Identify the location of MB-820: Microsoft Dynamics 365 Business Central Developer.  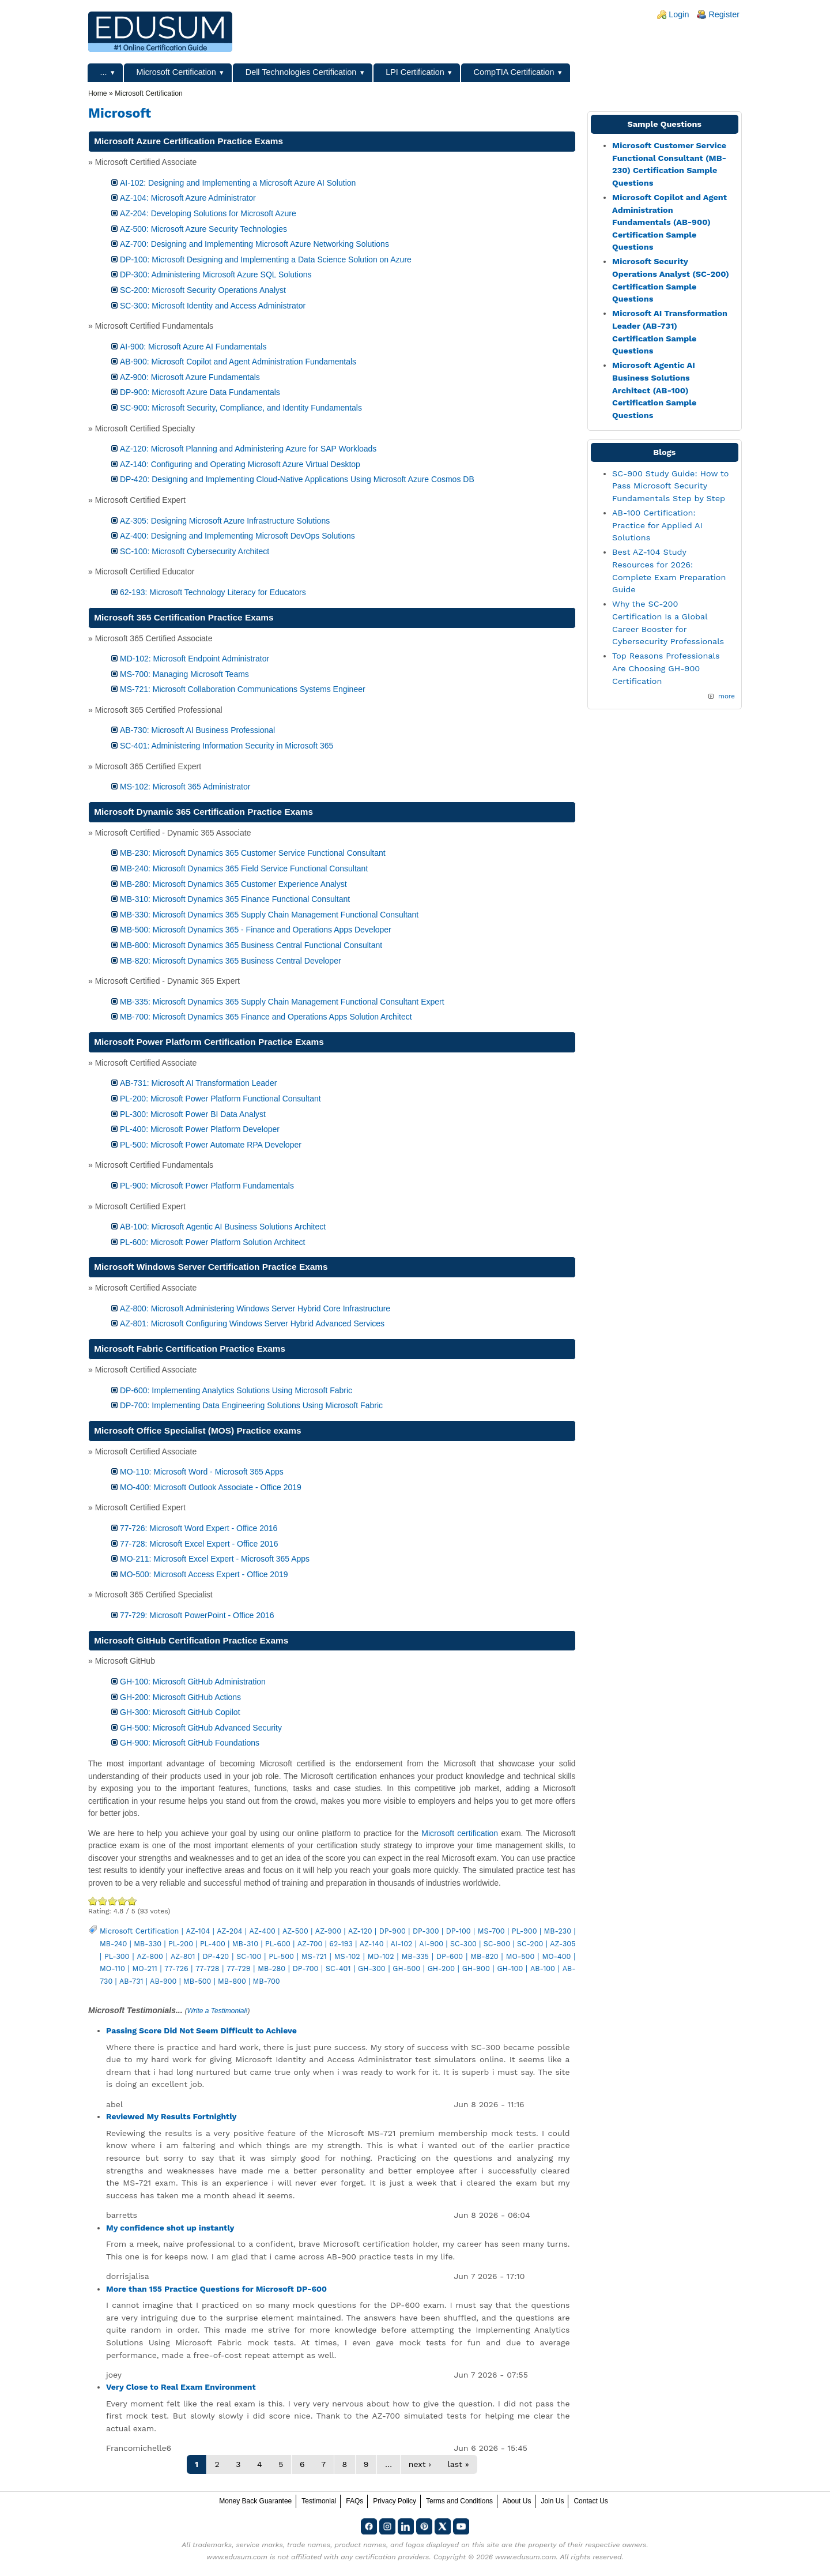
(230, 960).